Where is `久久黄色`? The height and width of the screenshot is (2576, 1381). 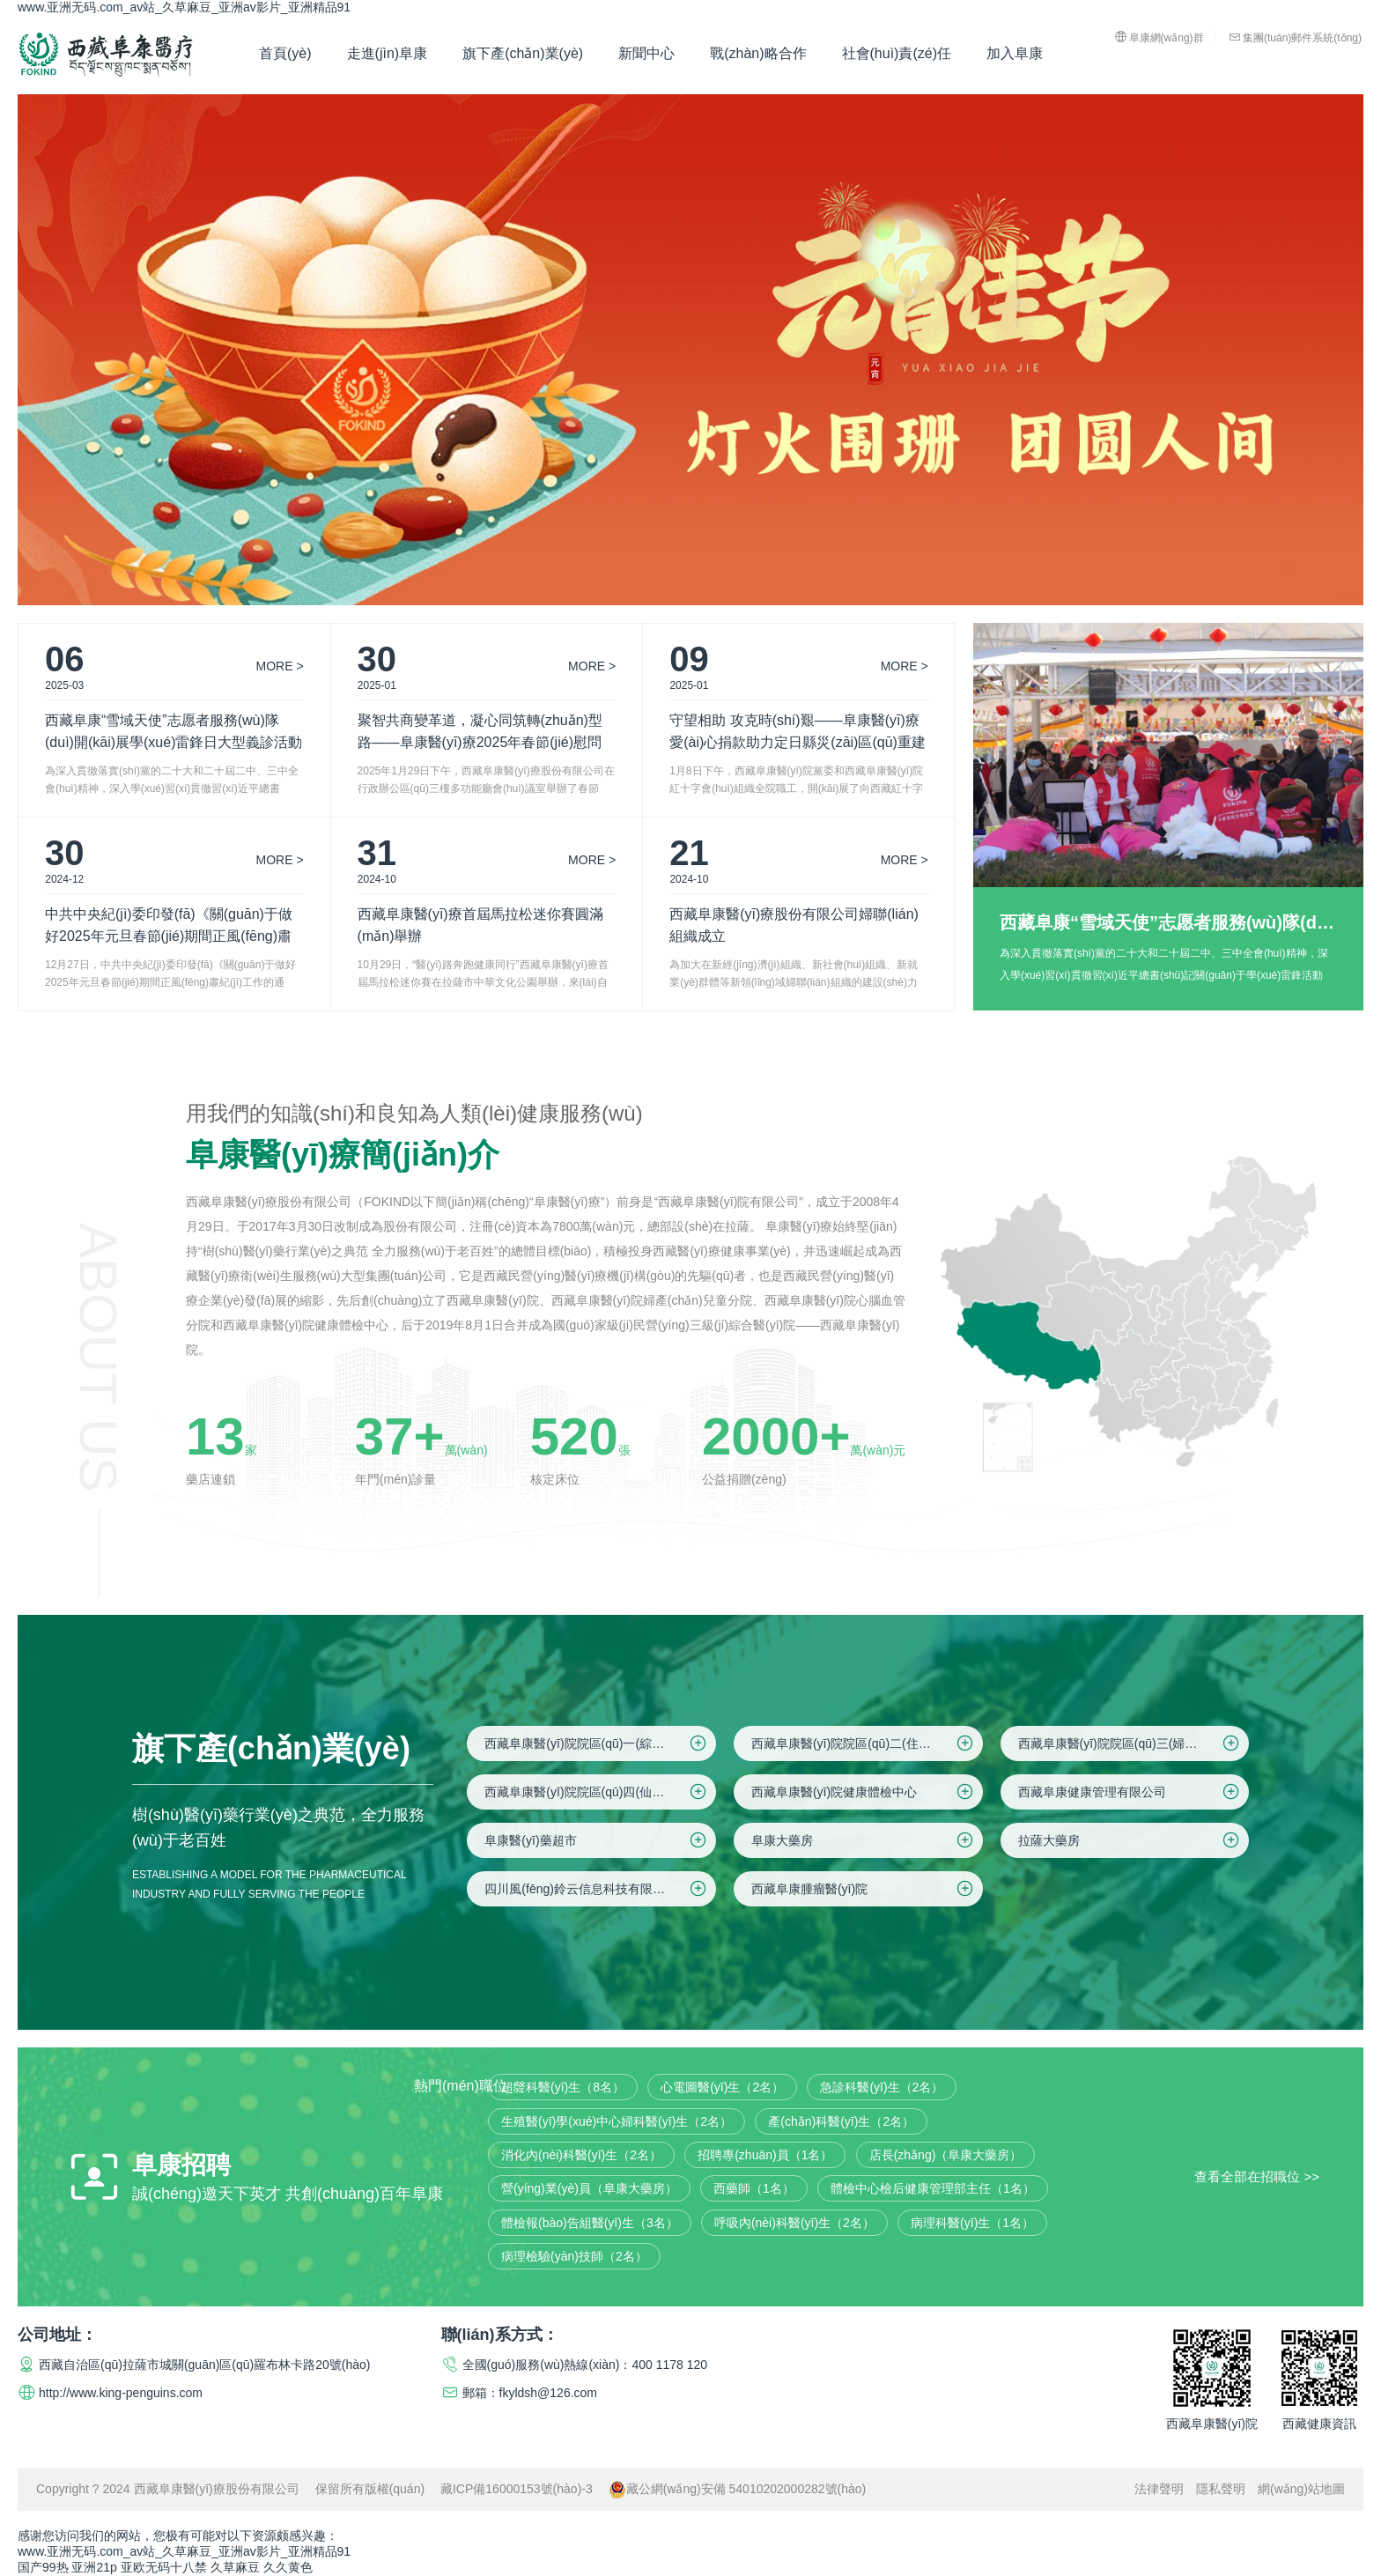
久久黄色 is located at coordinates (288, 2567).